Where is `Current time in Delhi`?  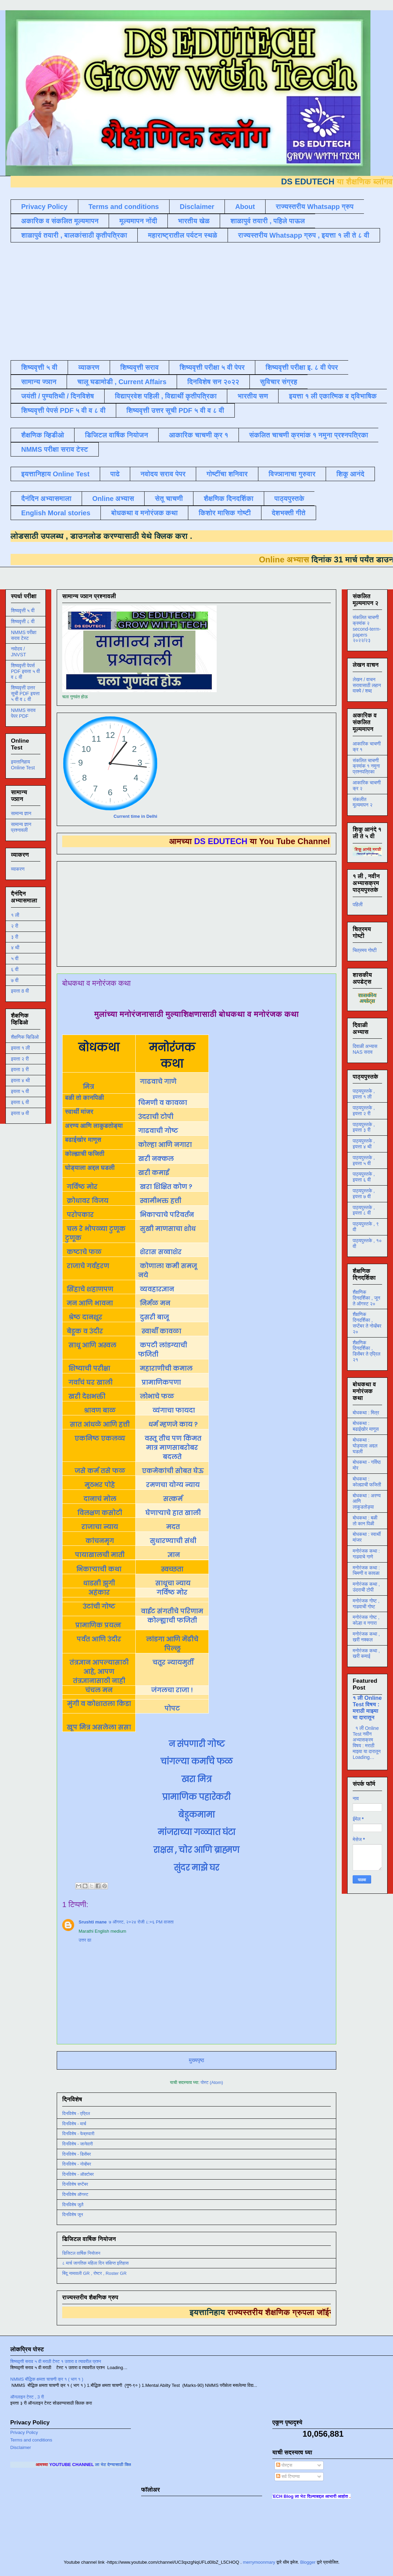 Current time in Delhi is located at coordinates (135, 816).